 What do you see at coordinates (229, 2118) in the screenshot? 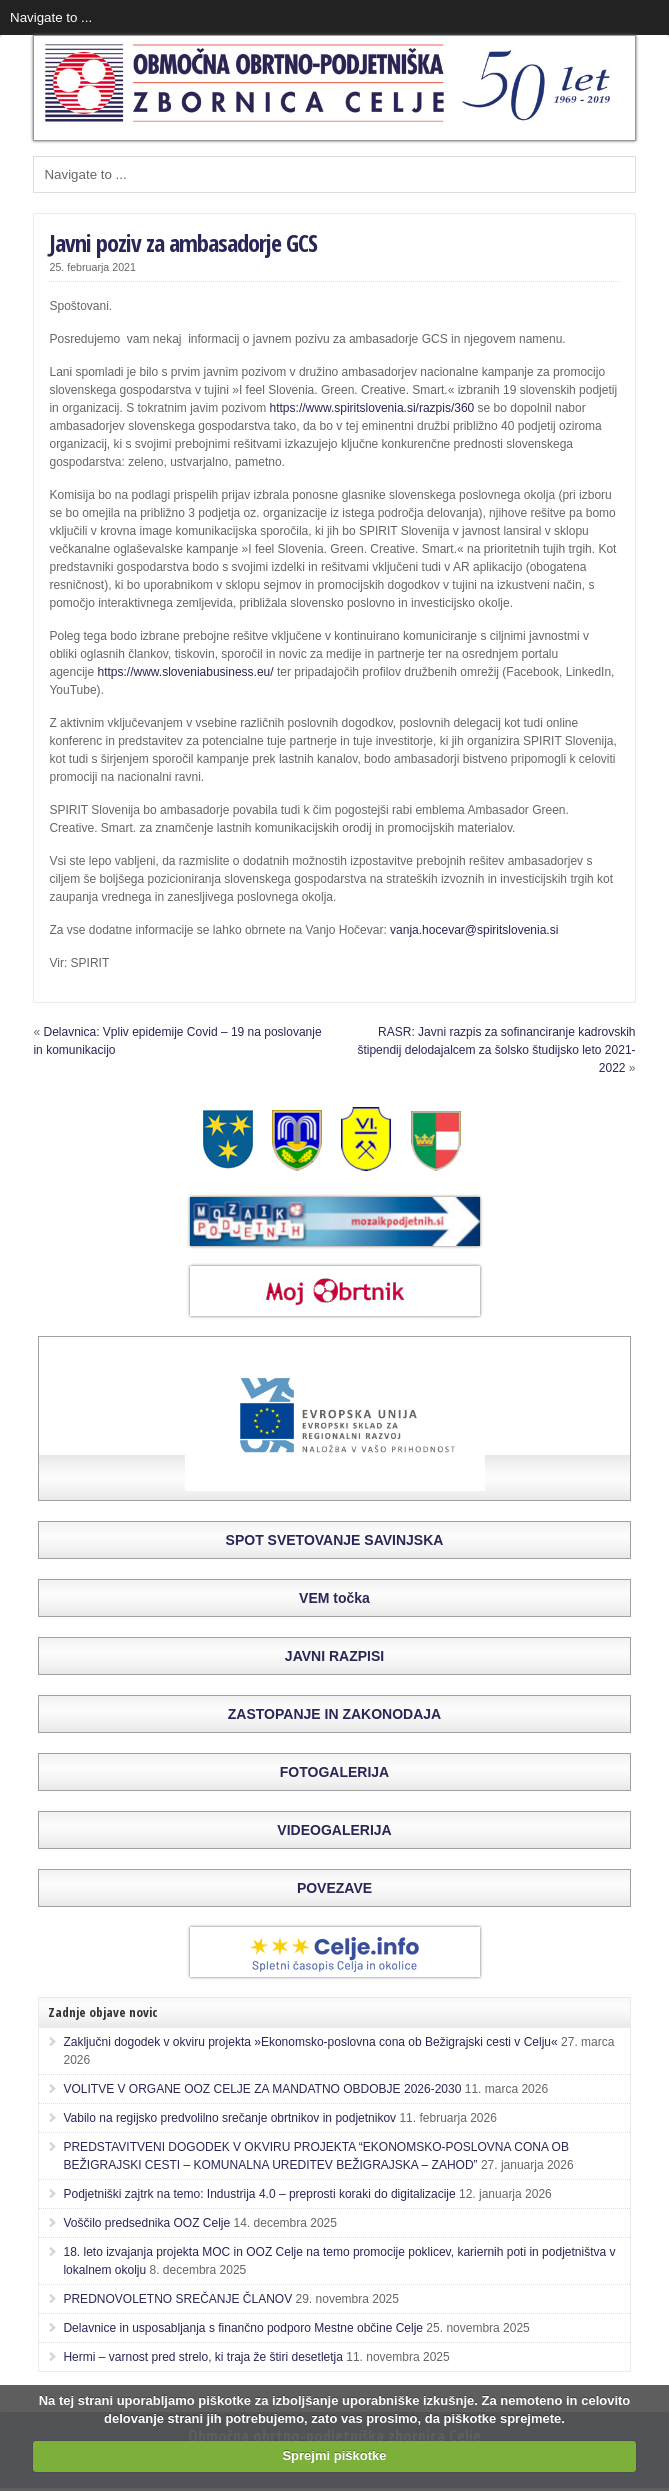
I see `Vabilo na regijsko predvolilno srečanje obrtnikov in podjetnikov` at bounding box center [229, 2118].